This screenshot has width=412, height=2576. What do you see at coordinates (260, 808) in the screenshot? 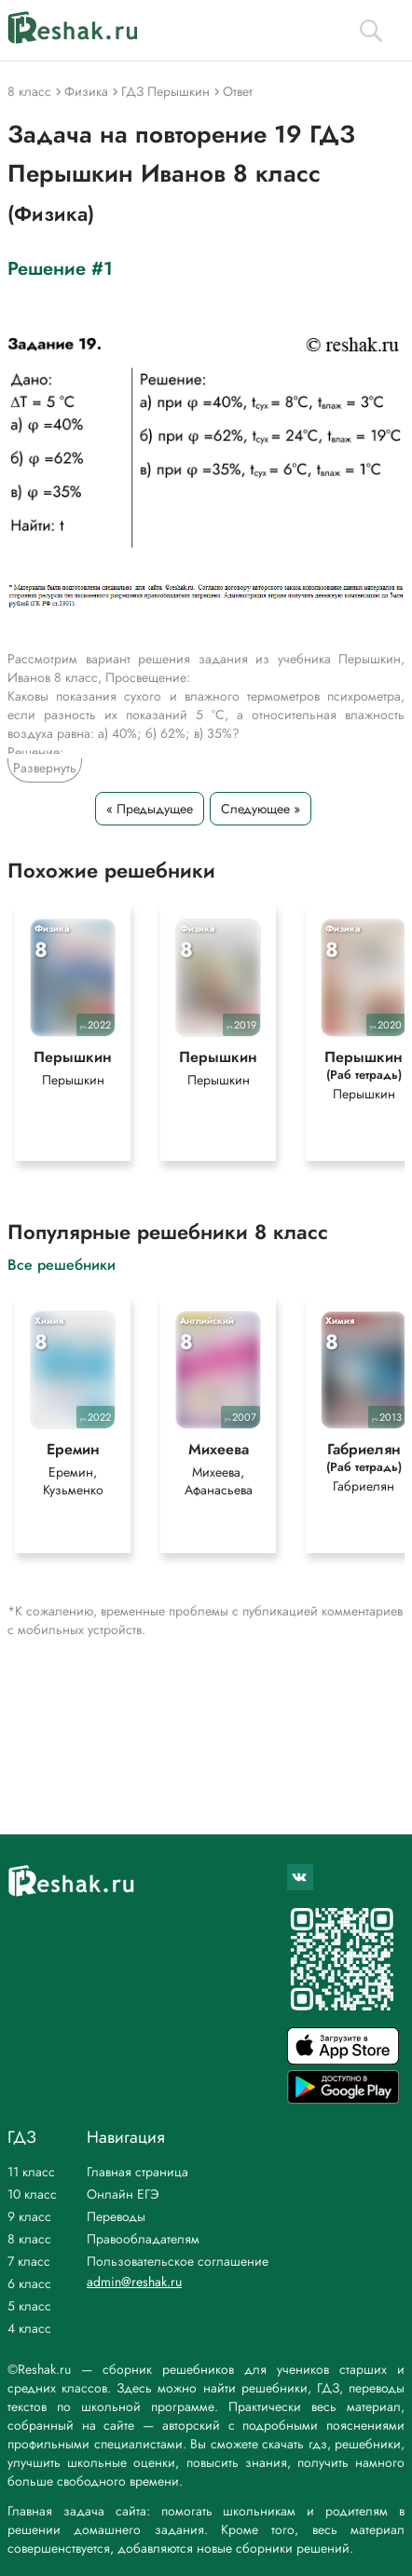
I see `Следующее »` at bounding box center [260, 808].